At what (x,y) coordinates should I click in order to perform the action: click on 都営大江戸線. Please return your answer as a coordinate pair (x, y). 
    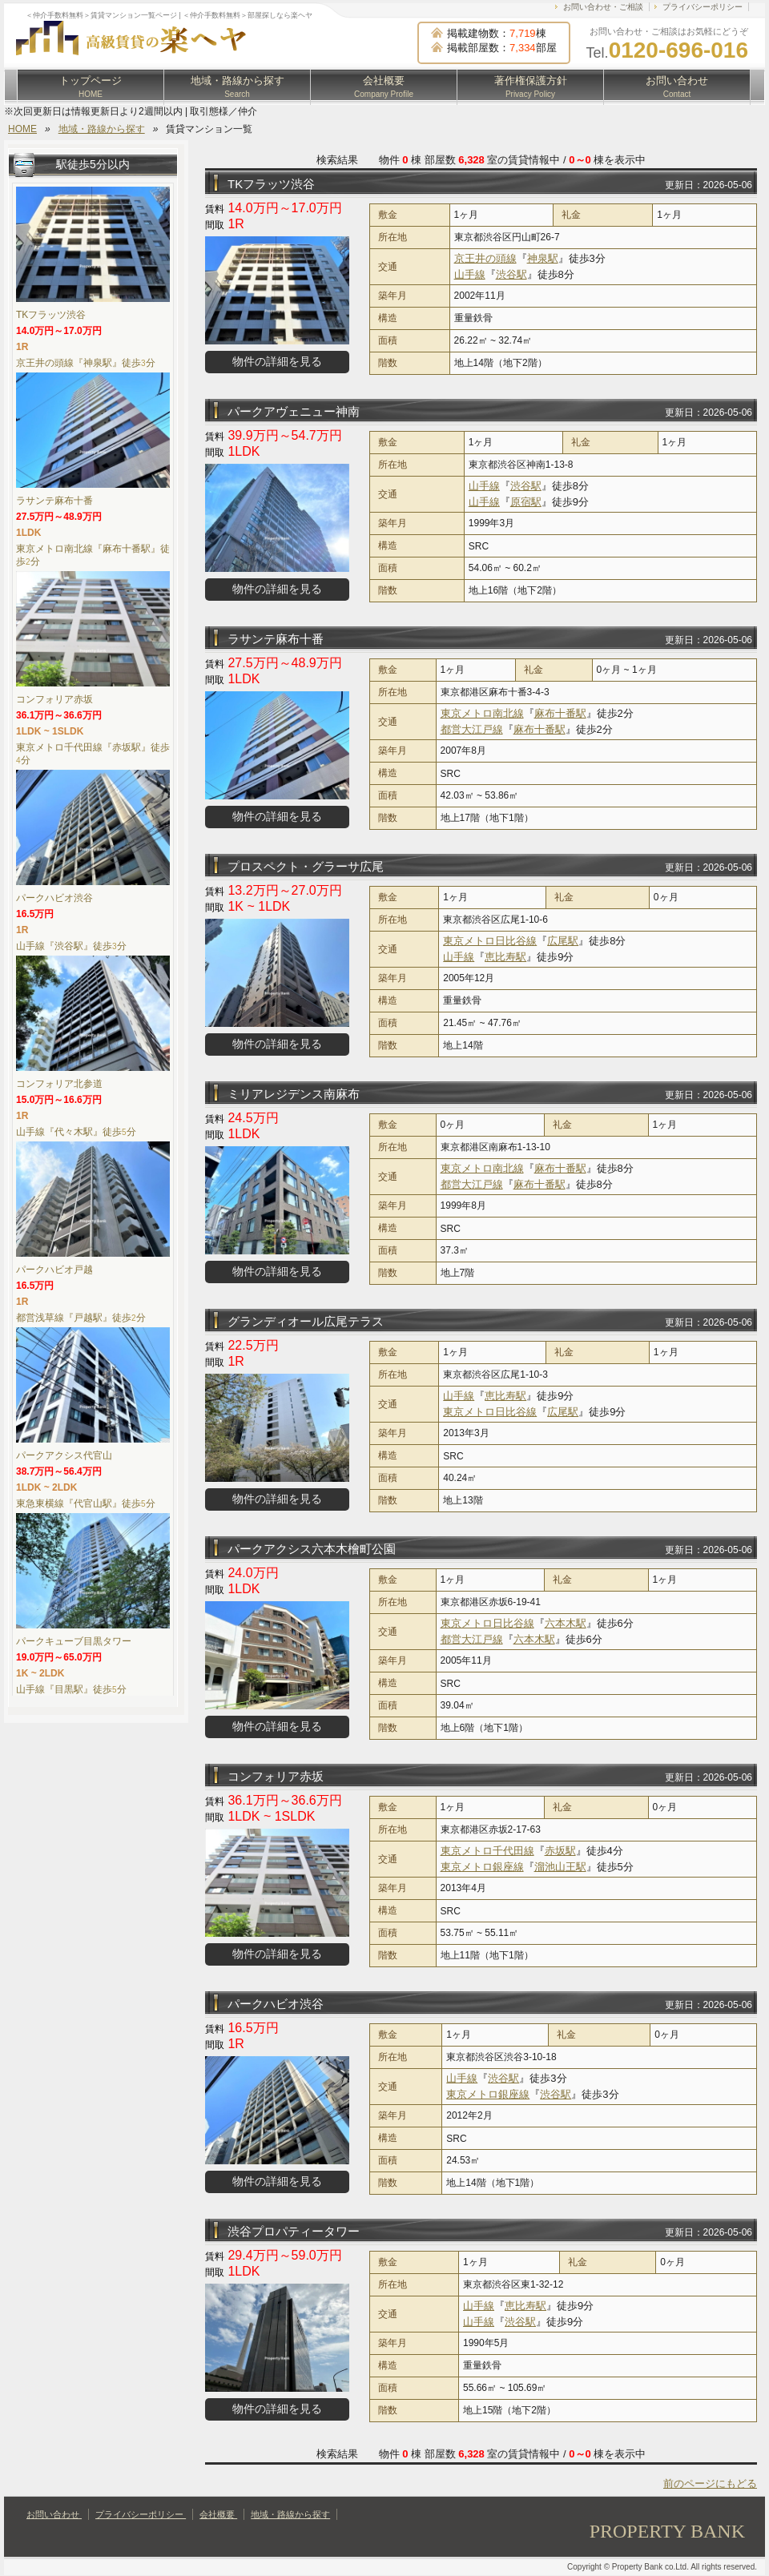
    Looking at the image, I should click on (472, 729).